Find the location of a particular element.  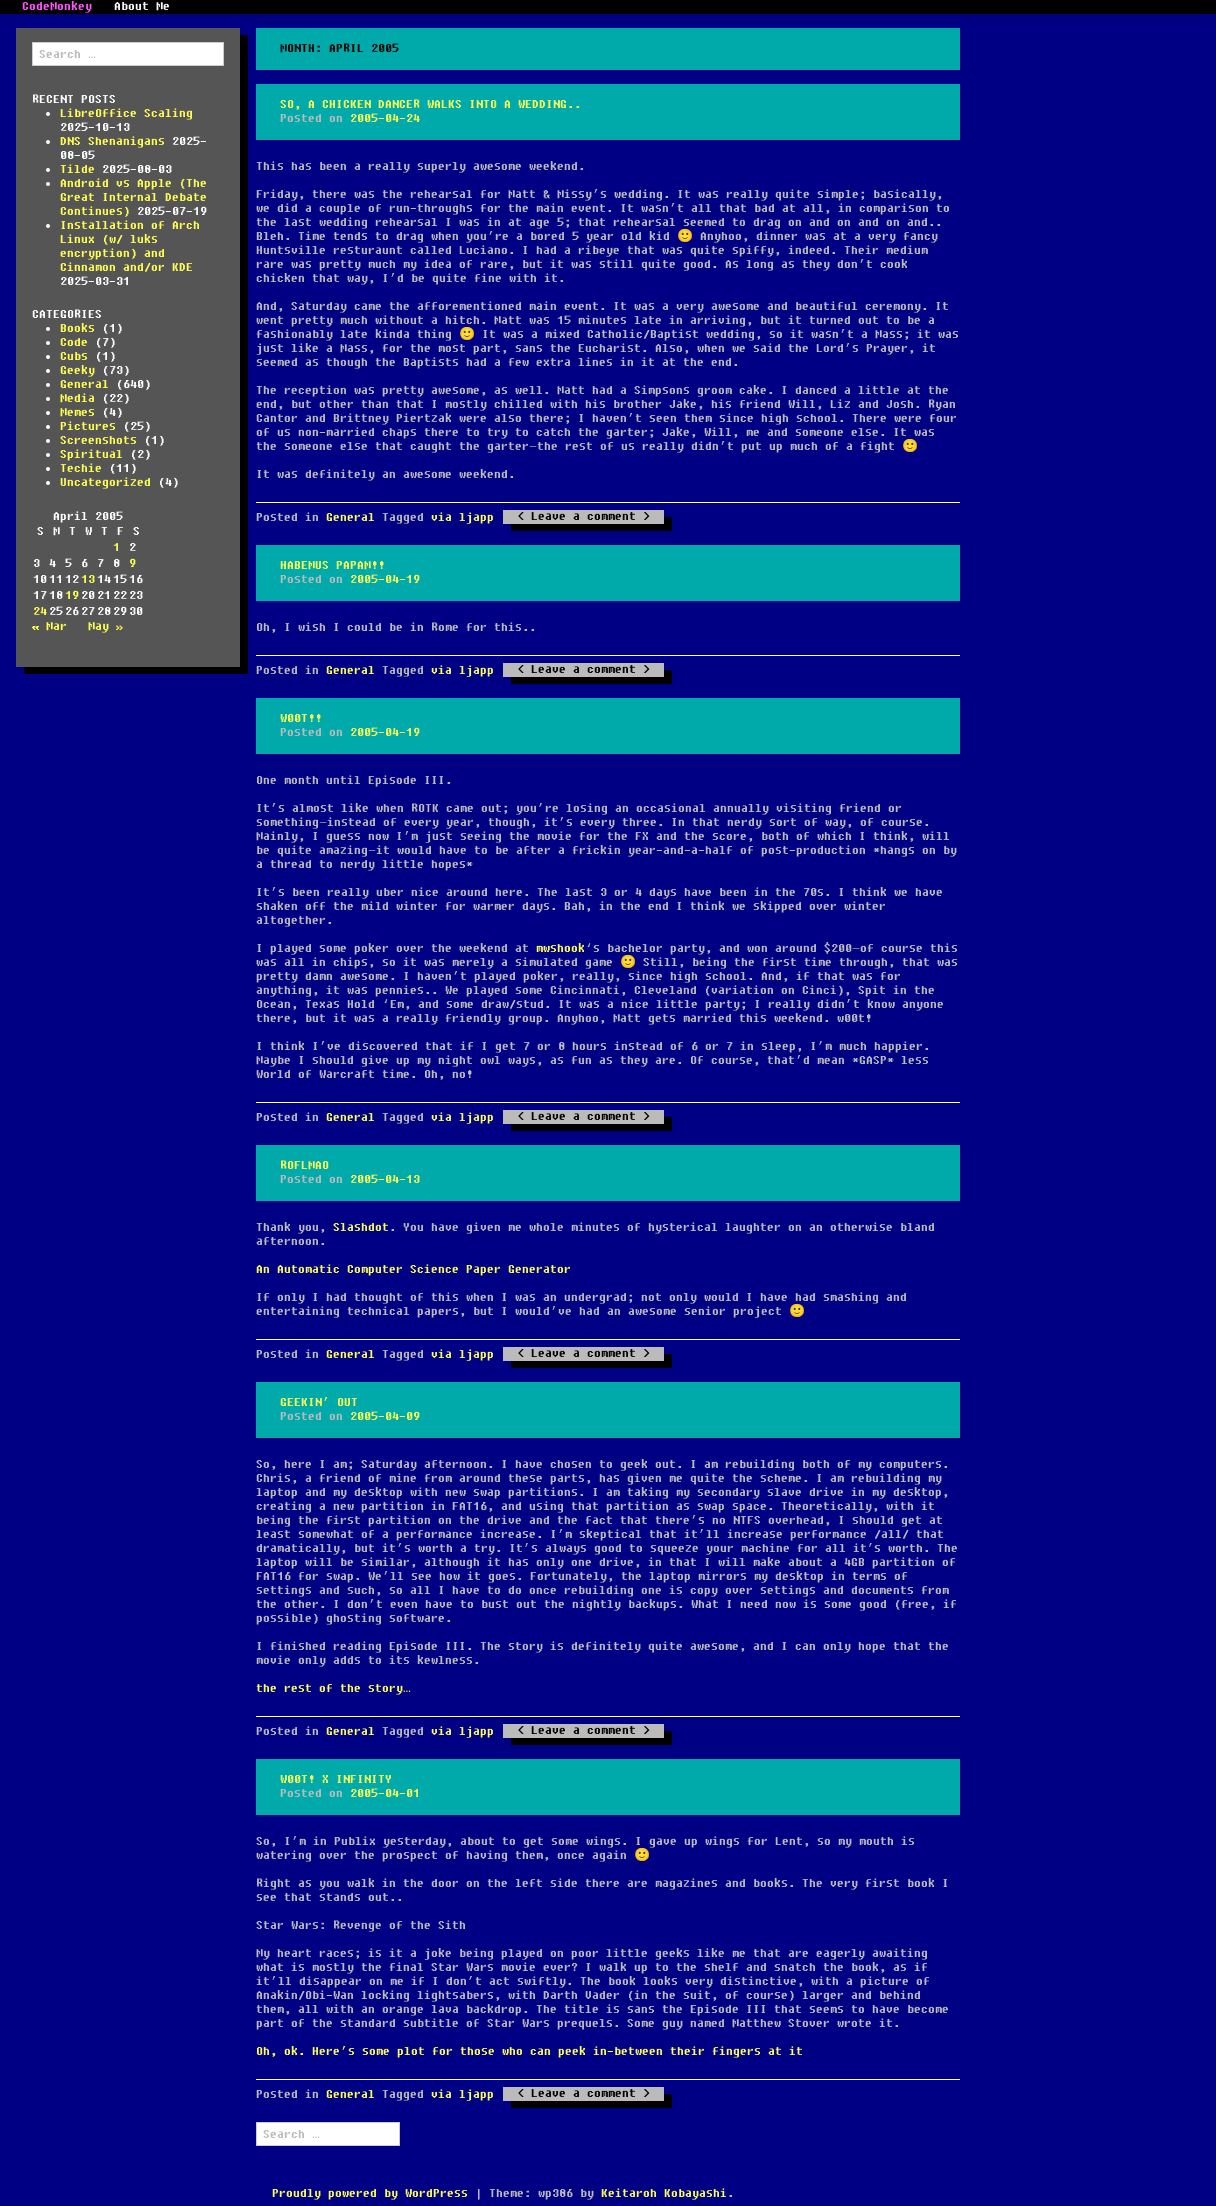

Spiritual is located at coordinates (91, 454).